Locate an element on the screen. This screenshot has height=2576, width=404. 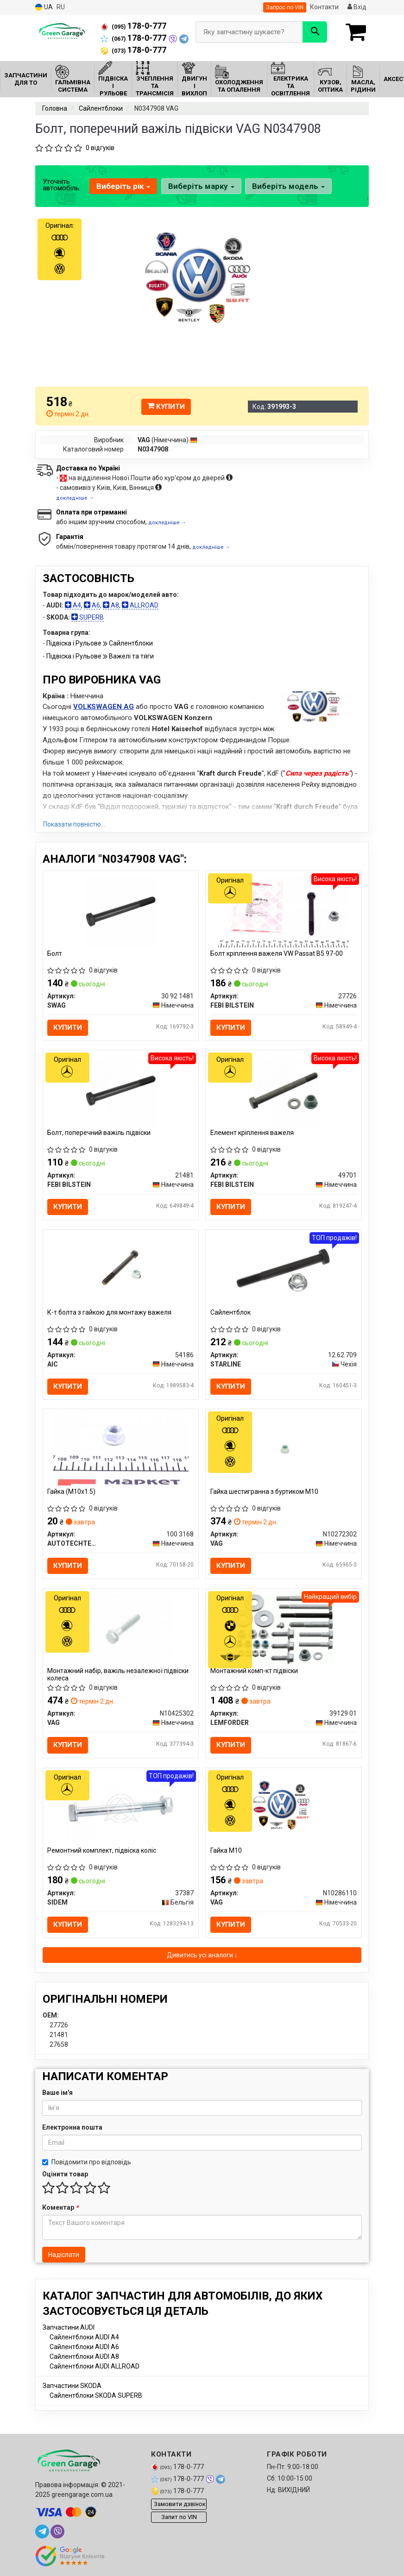
[Search] is located at coordinates (315, 32).